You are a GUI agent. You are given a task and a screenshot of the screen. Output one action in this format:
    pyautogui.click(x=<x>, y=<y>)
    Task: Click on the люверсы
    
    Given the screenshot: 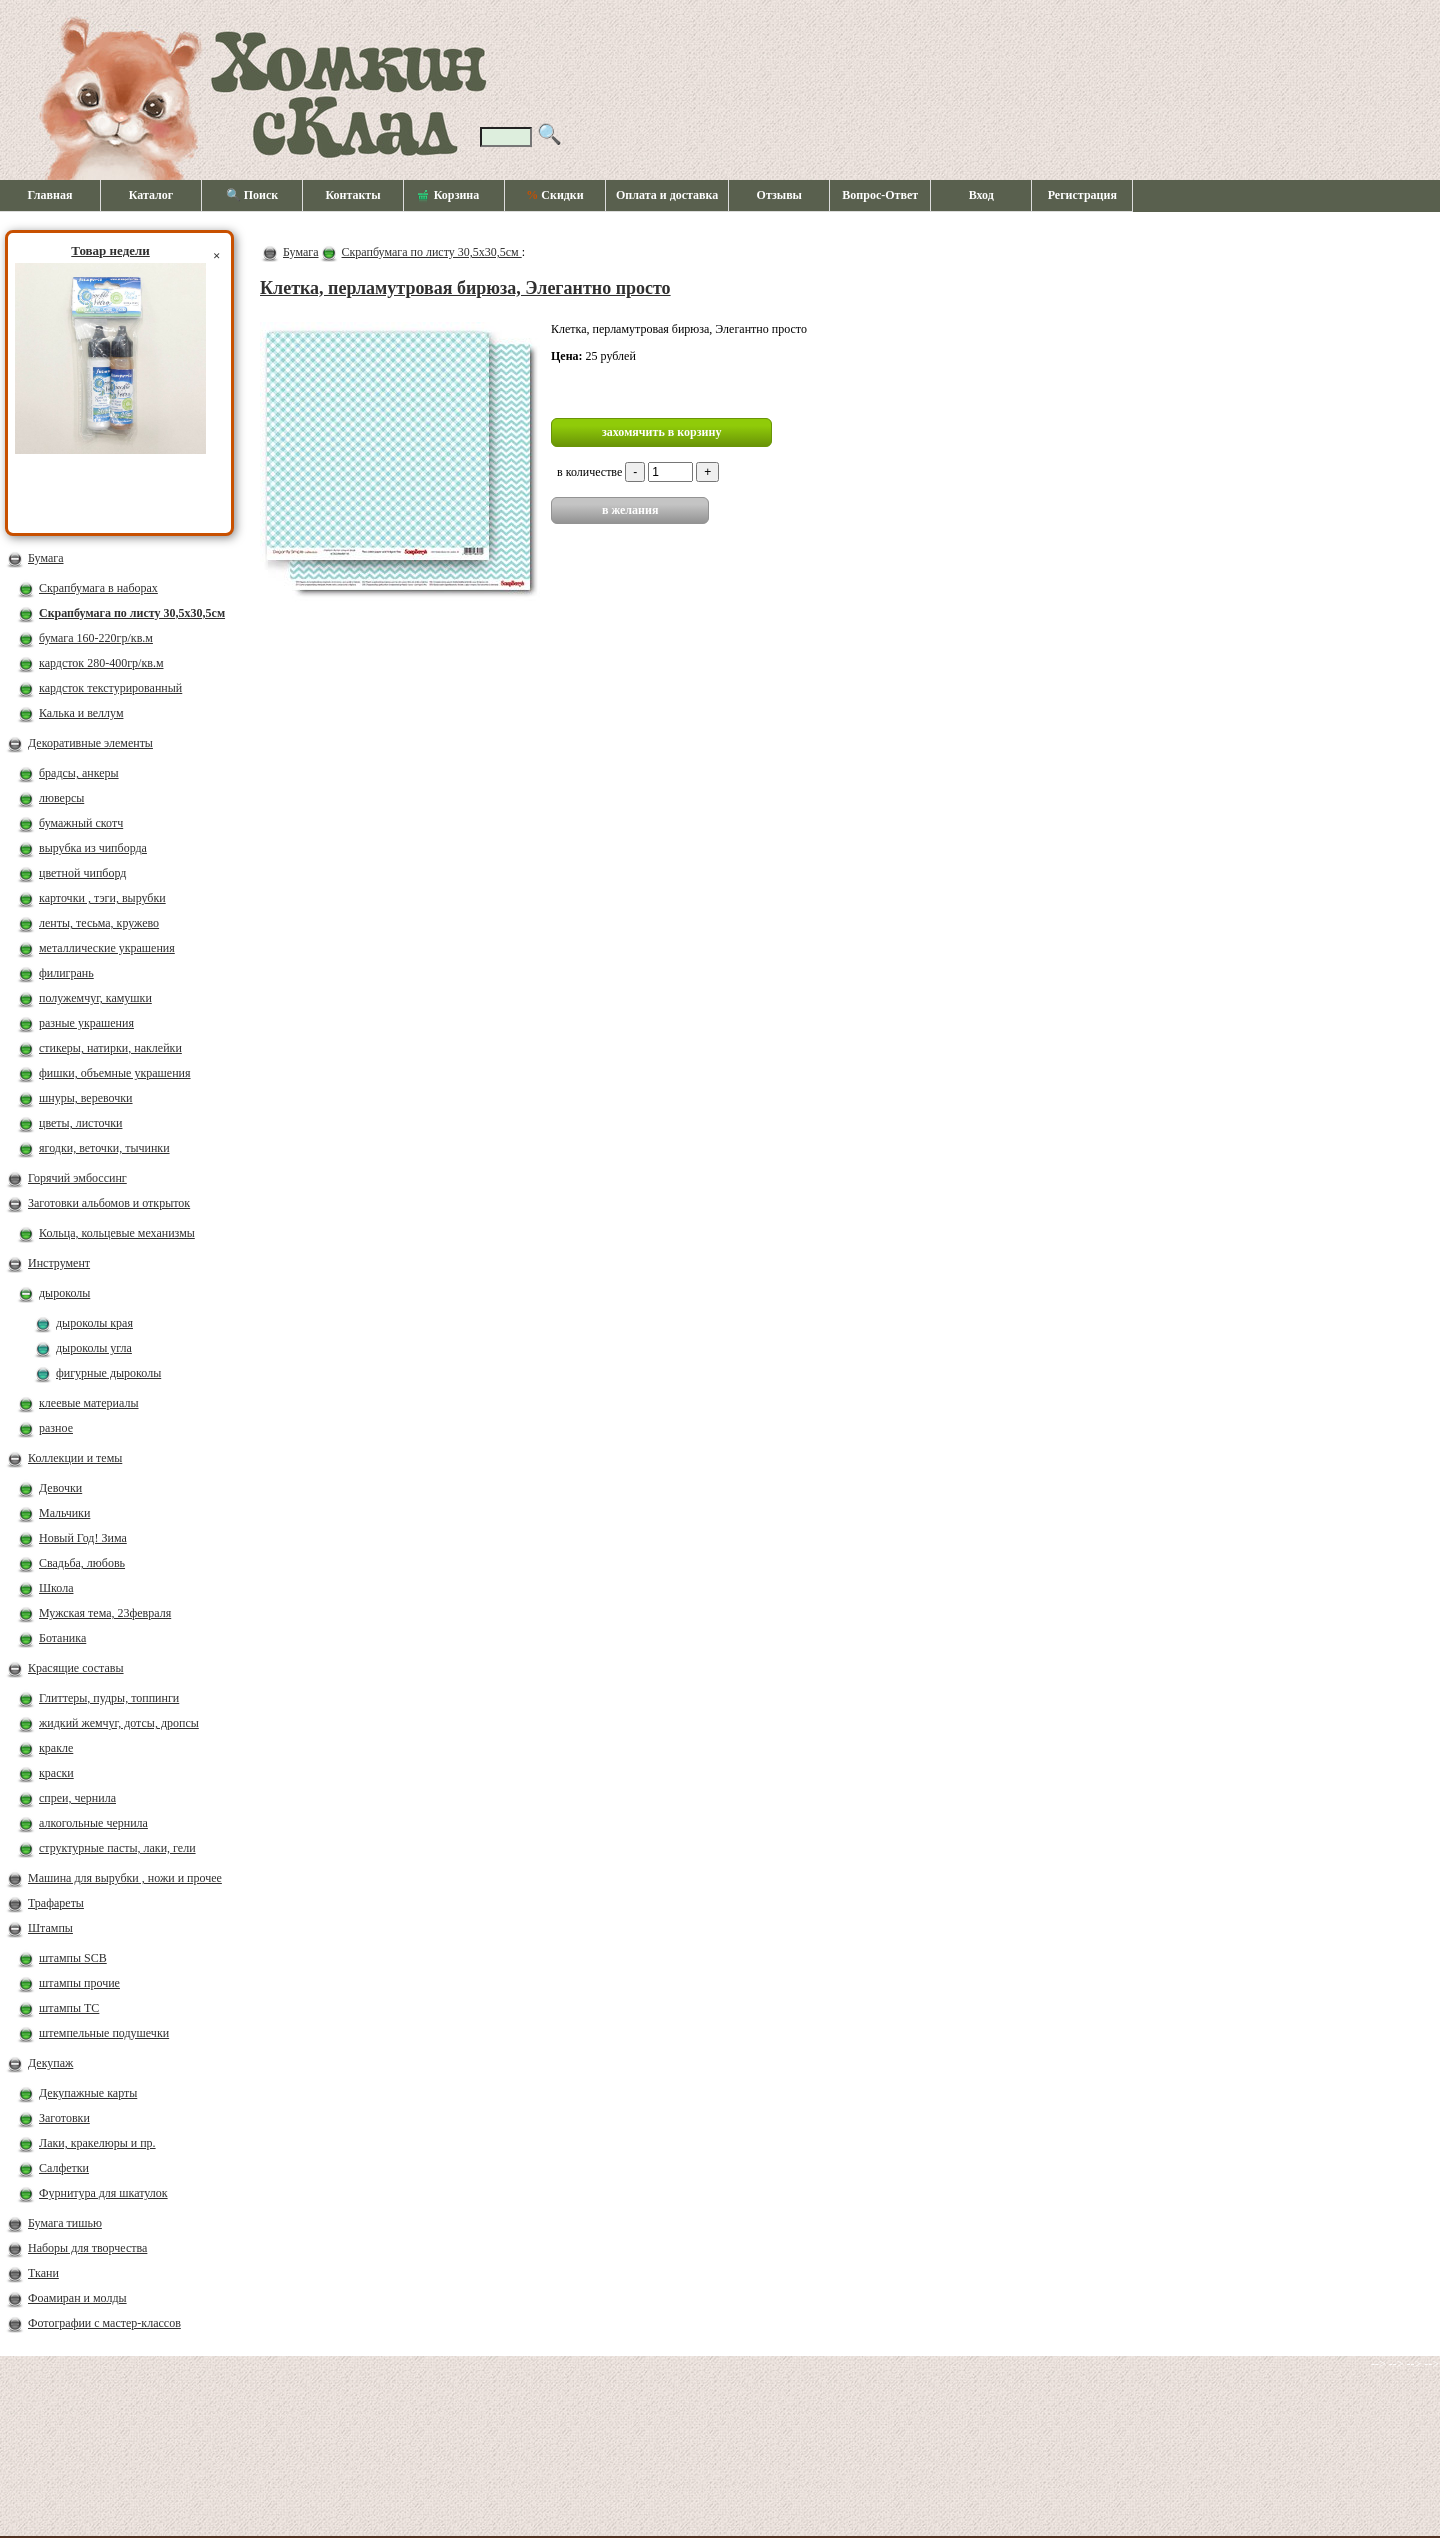 What is the action you would take?
    pyautogui.click(x=61, y=798)
    